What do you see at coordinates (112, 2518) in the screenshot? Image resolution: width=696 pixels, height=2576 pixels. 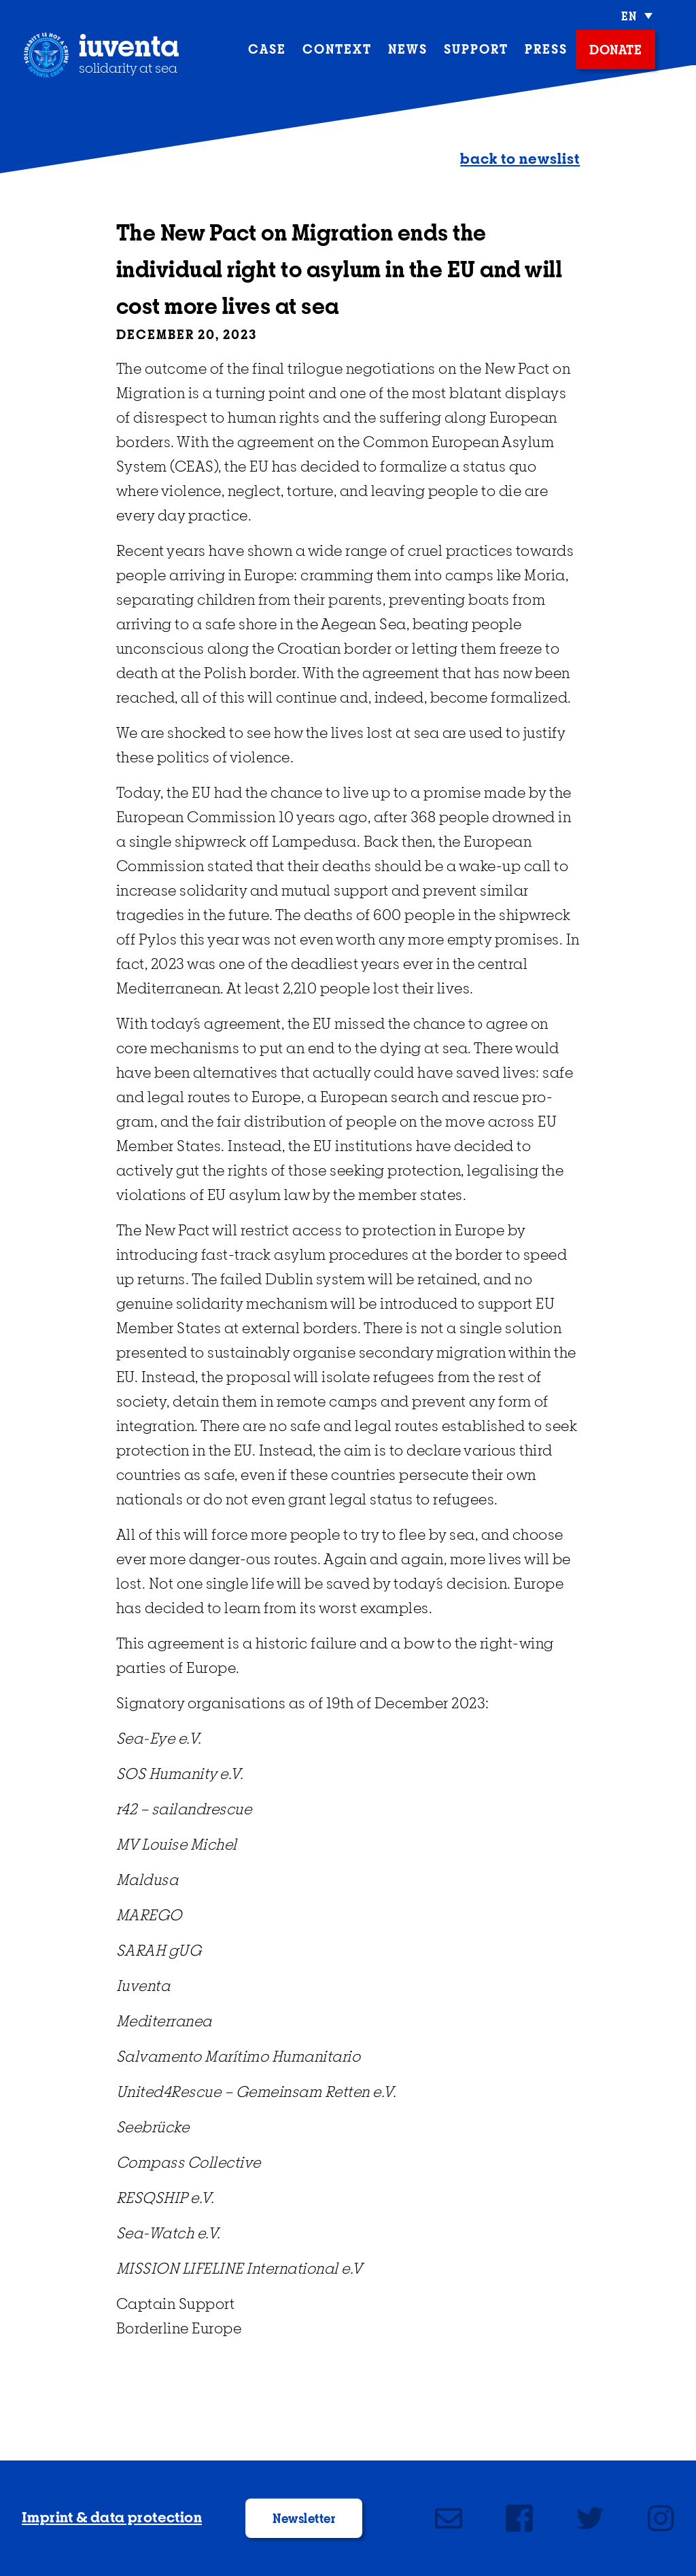 I see `Imprint & data protection` at bounding box center [112, 2518].